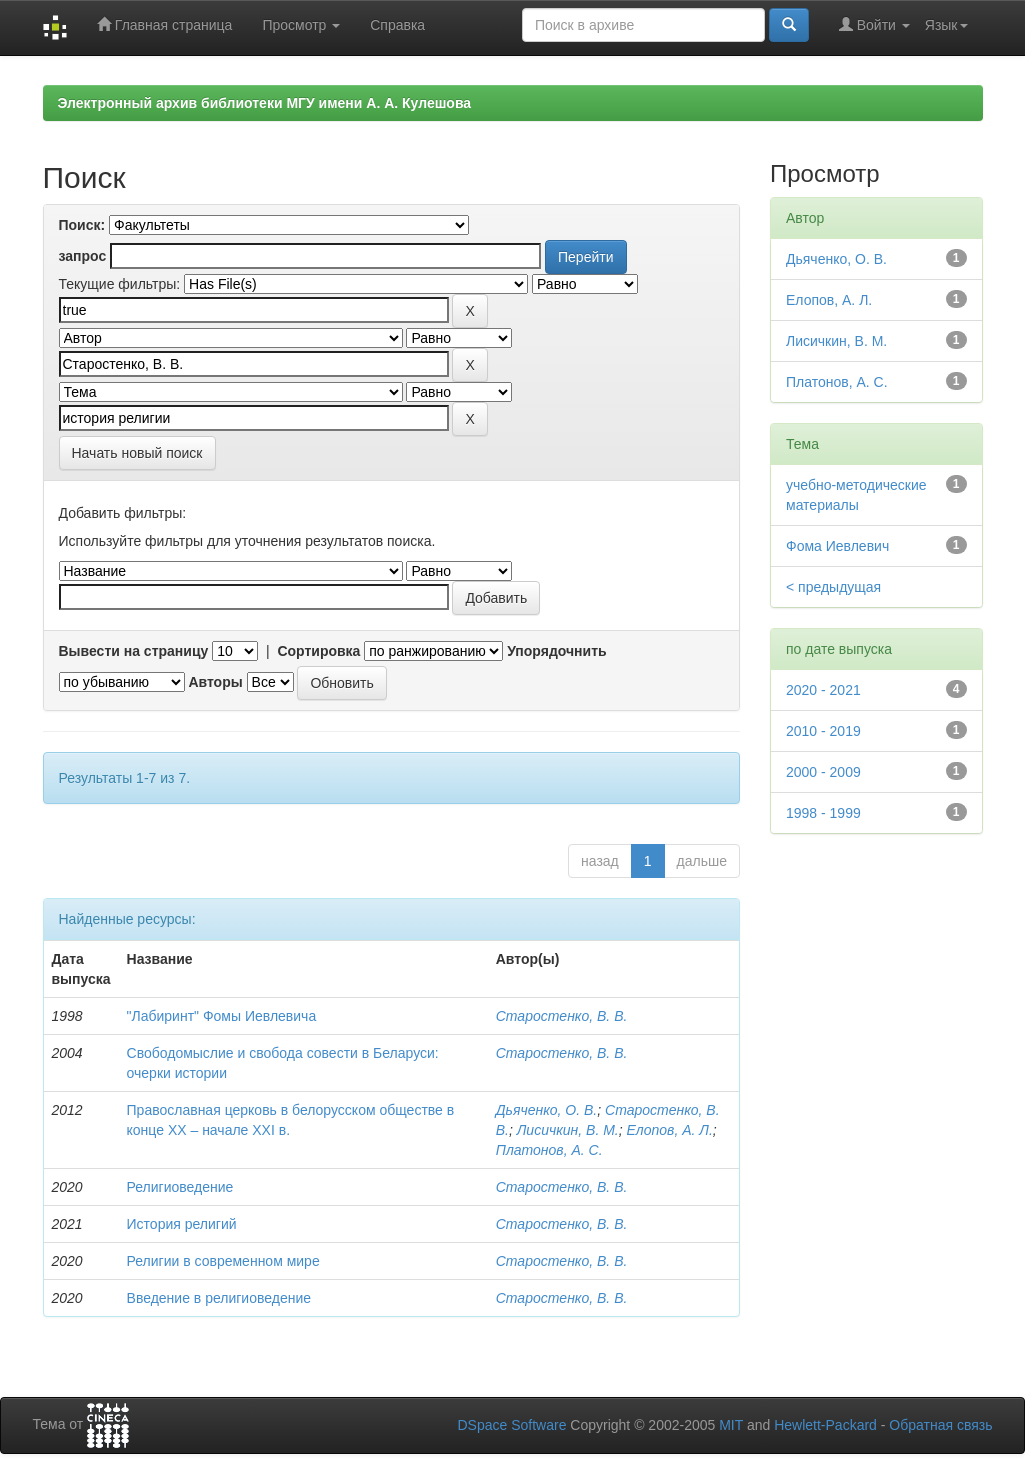 The height and width of the screenshot is (1474, 1025). I want to click on DSpace Software, so click(511, 1425).